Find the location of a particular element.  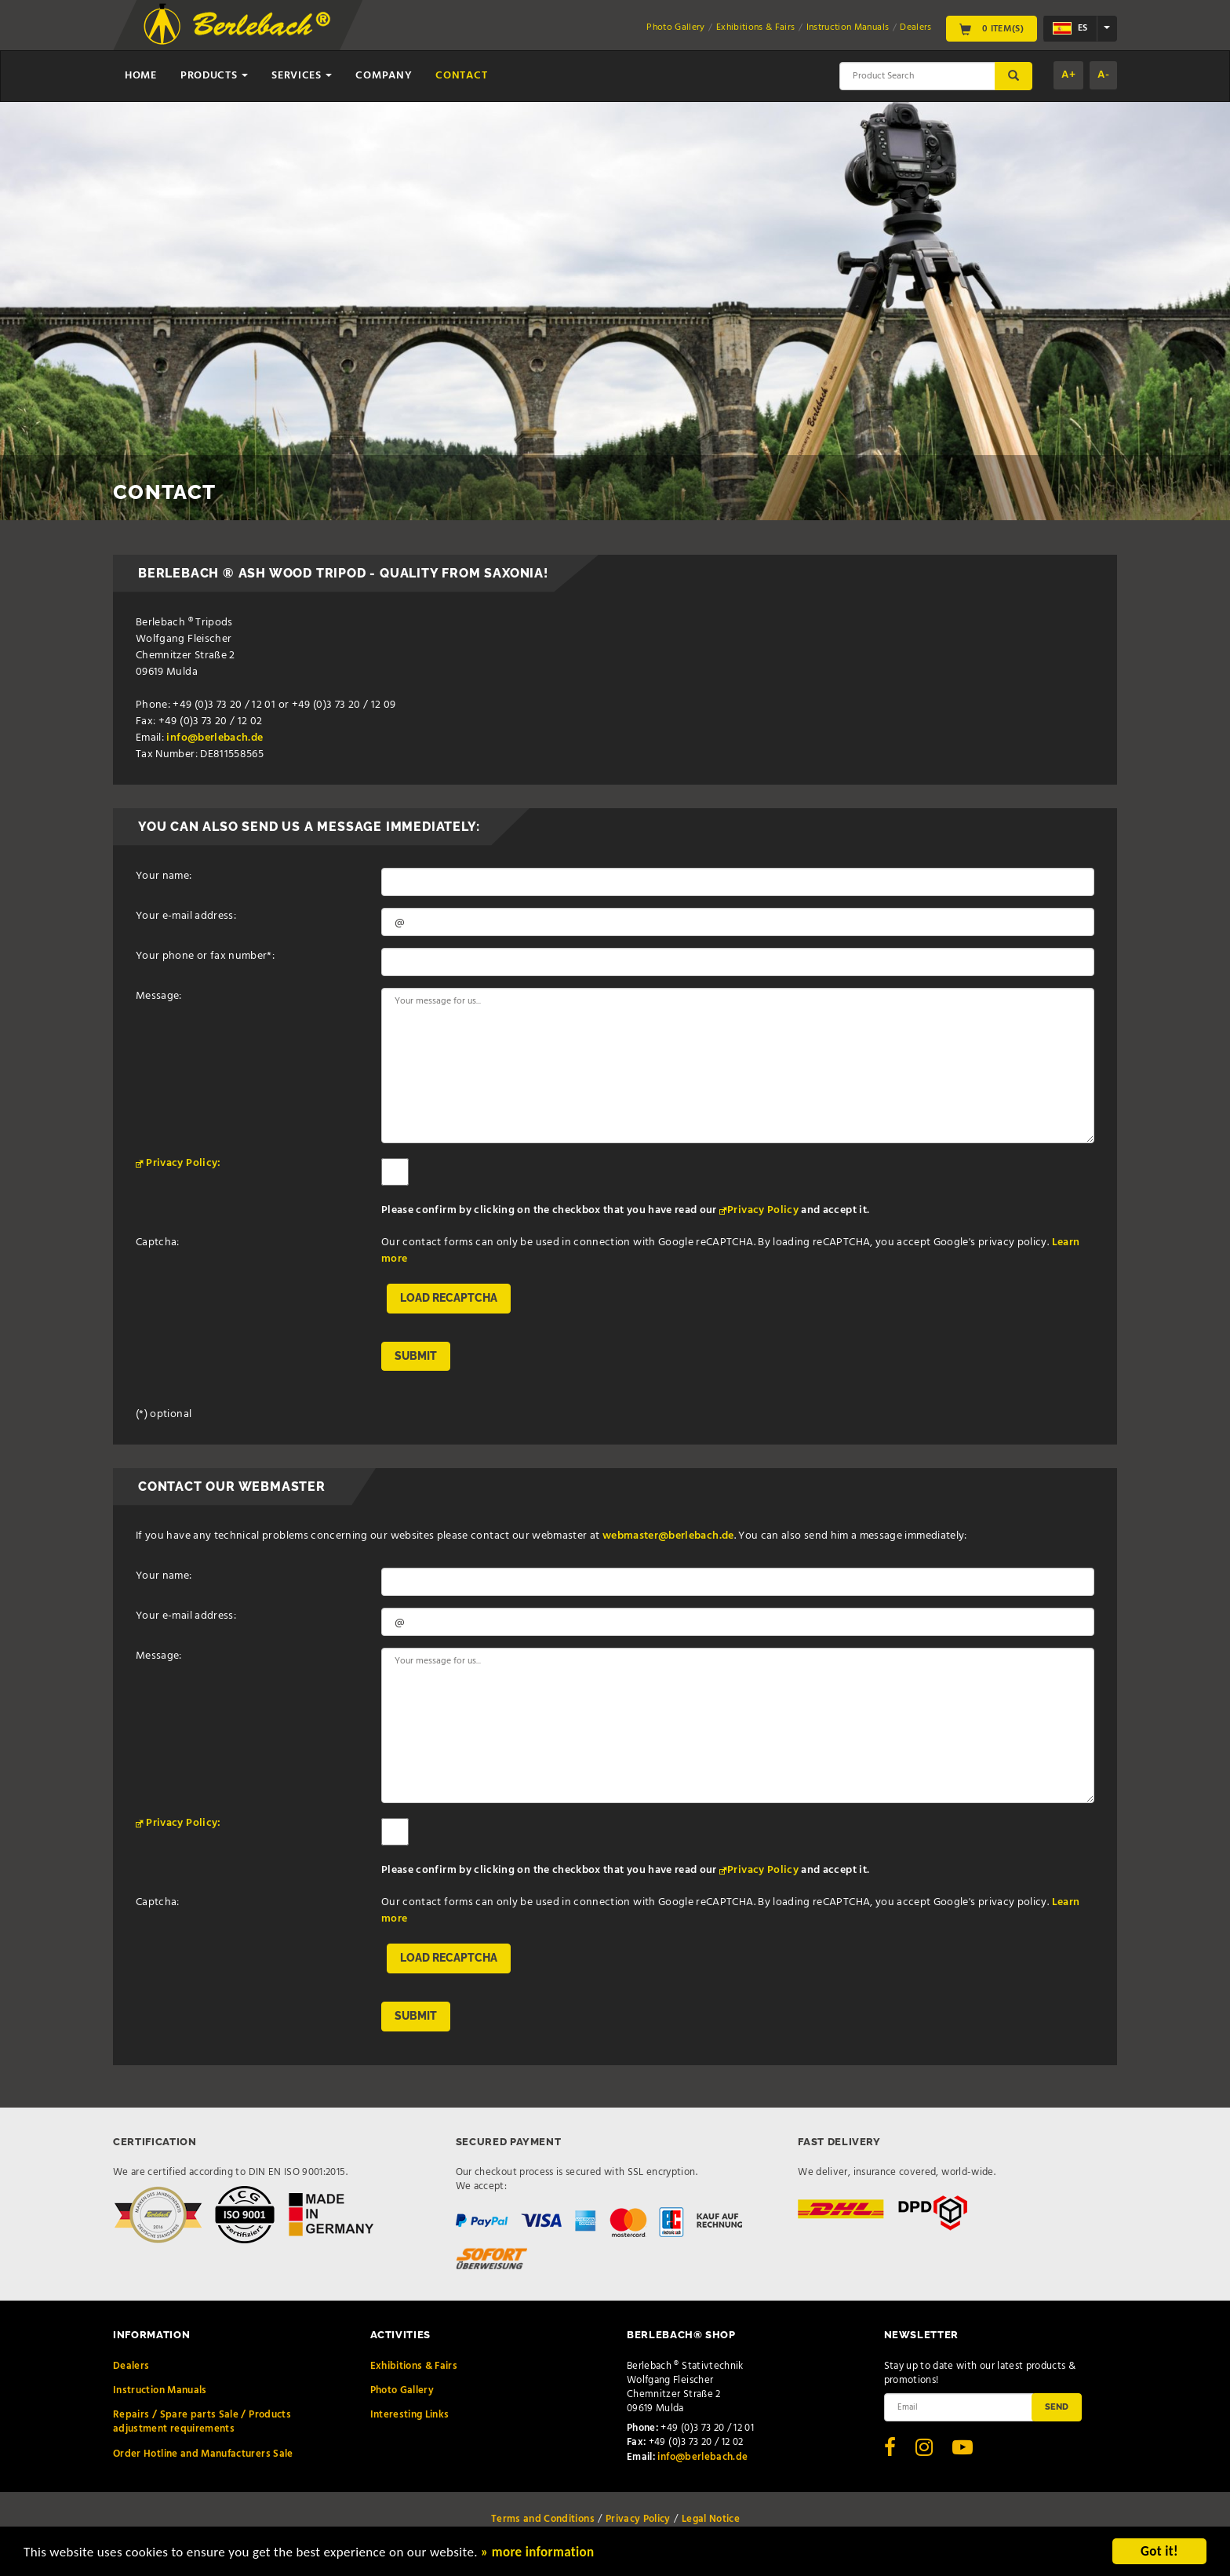

Services [button] is located at coordinates (301, 76).